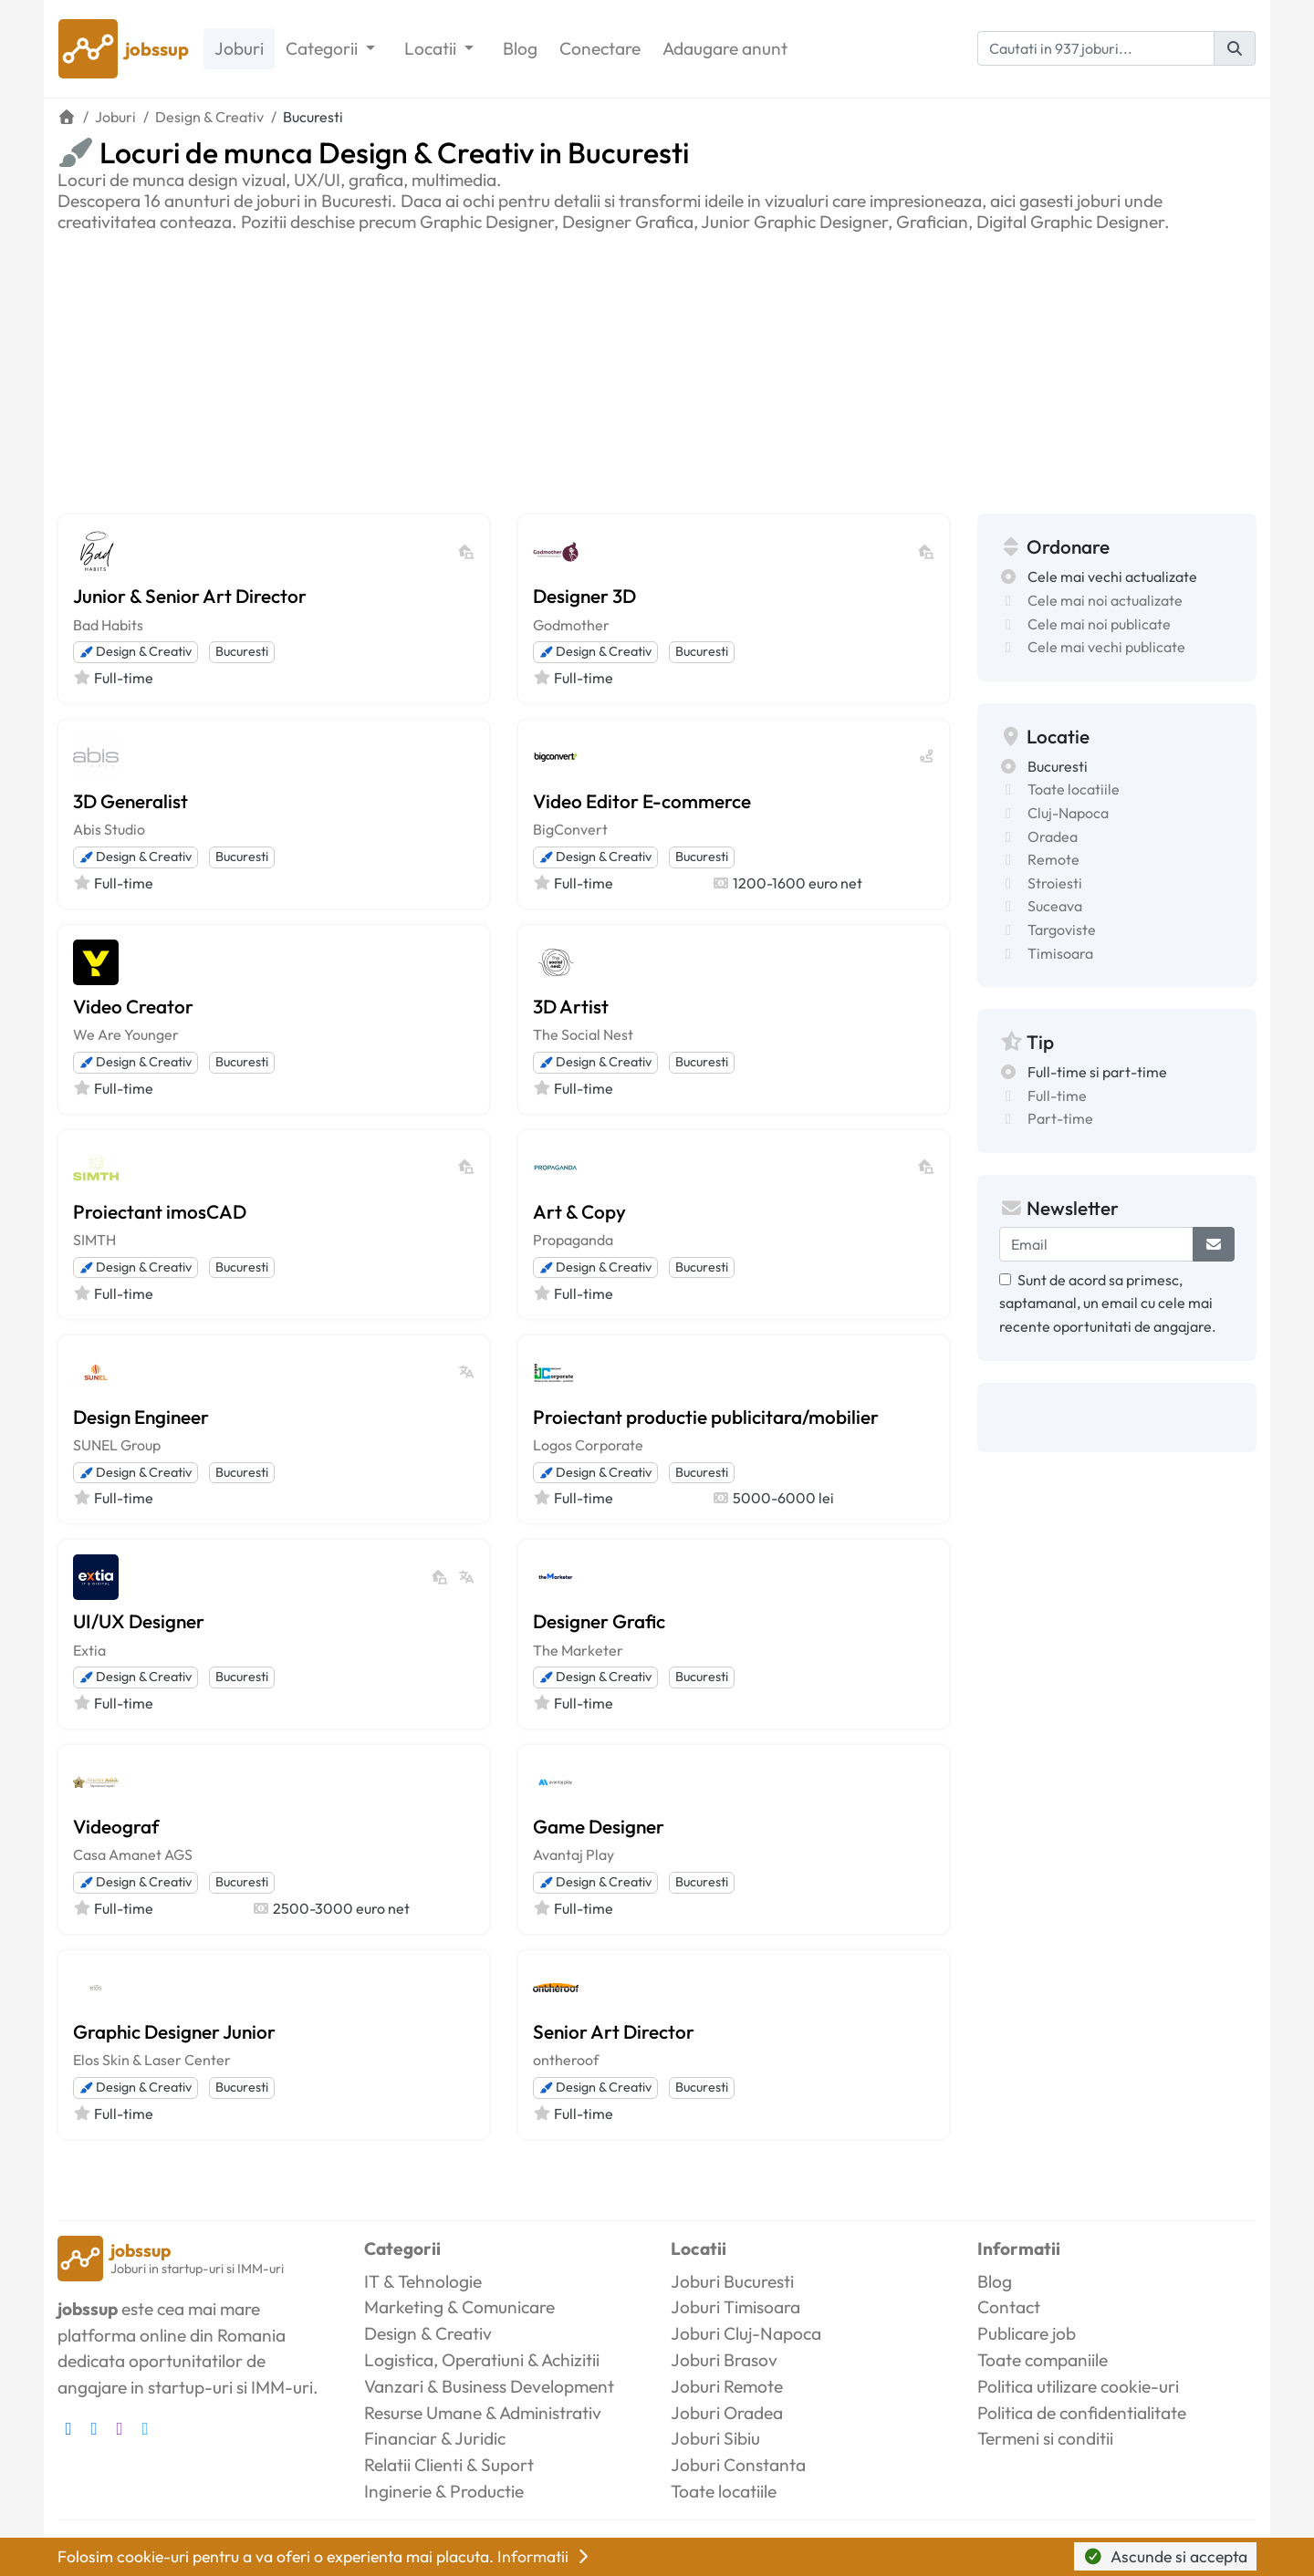  What do you see at coordinates (735, 2307) in the screenshot?
I see `Joburi Timisoara` at bounding box center [735, 2307].